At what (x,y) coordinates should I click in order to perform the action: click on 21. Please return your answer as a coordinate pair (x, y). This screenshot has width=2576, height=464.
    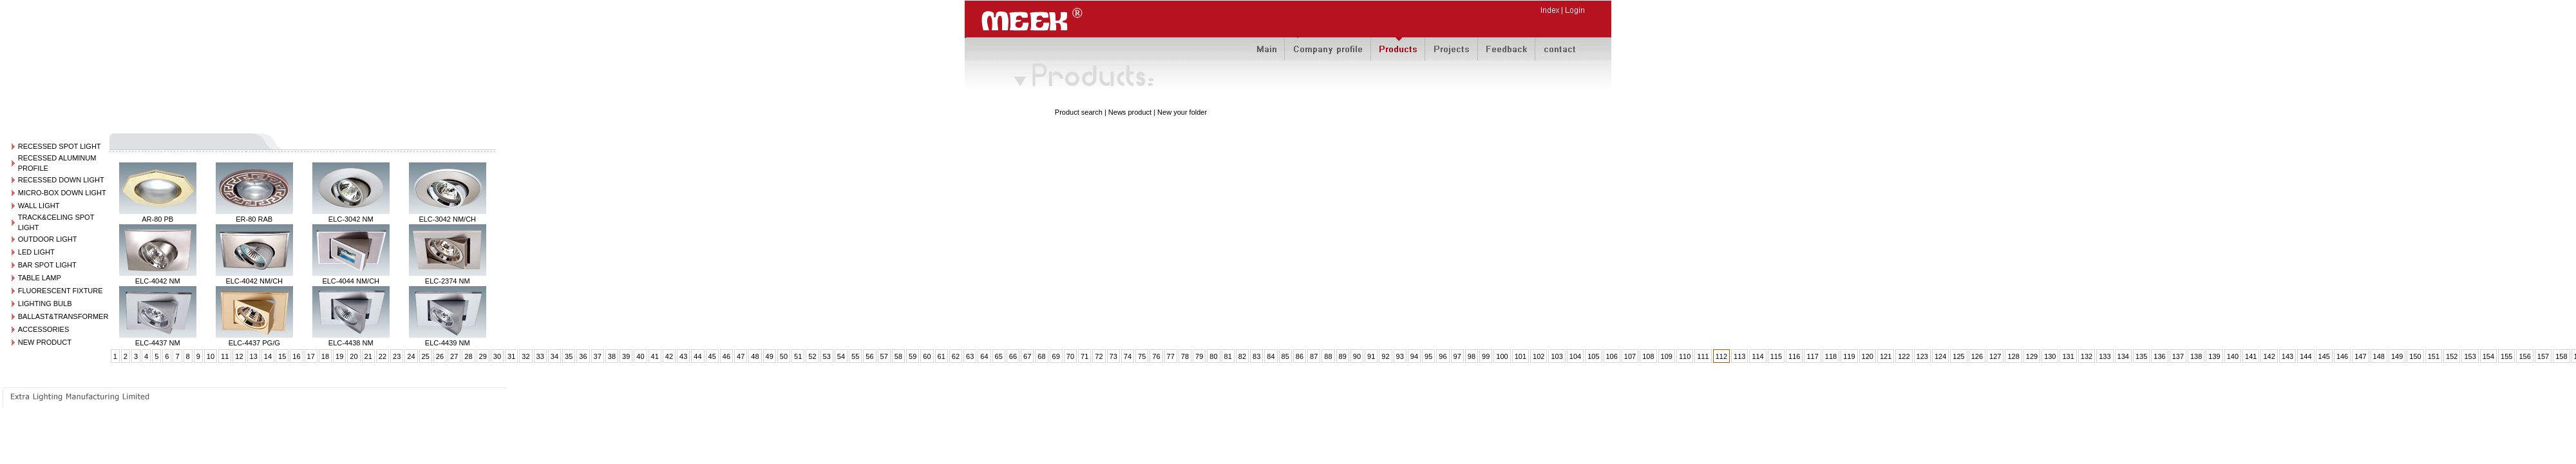
    Looking at the image, I should click on (368, 356).